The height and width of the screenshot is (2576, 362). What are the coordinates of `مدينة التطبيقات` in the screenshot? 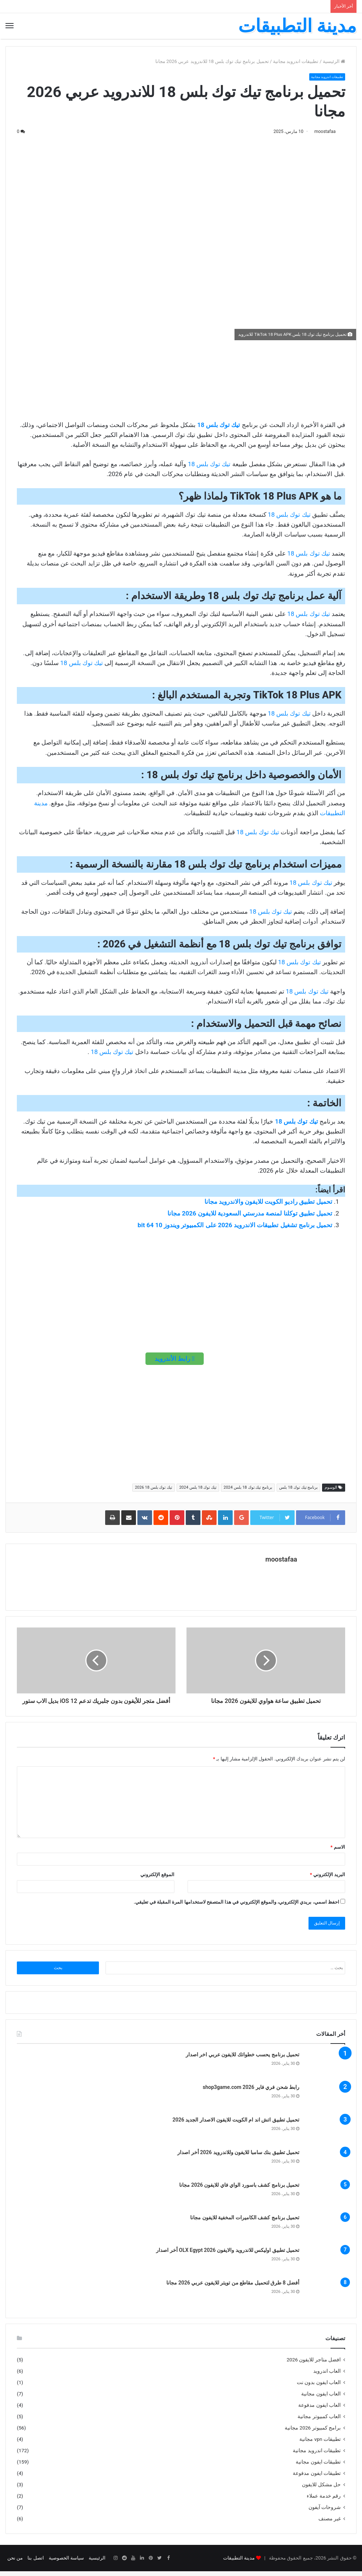 It's located at (239, 2562).